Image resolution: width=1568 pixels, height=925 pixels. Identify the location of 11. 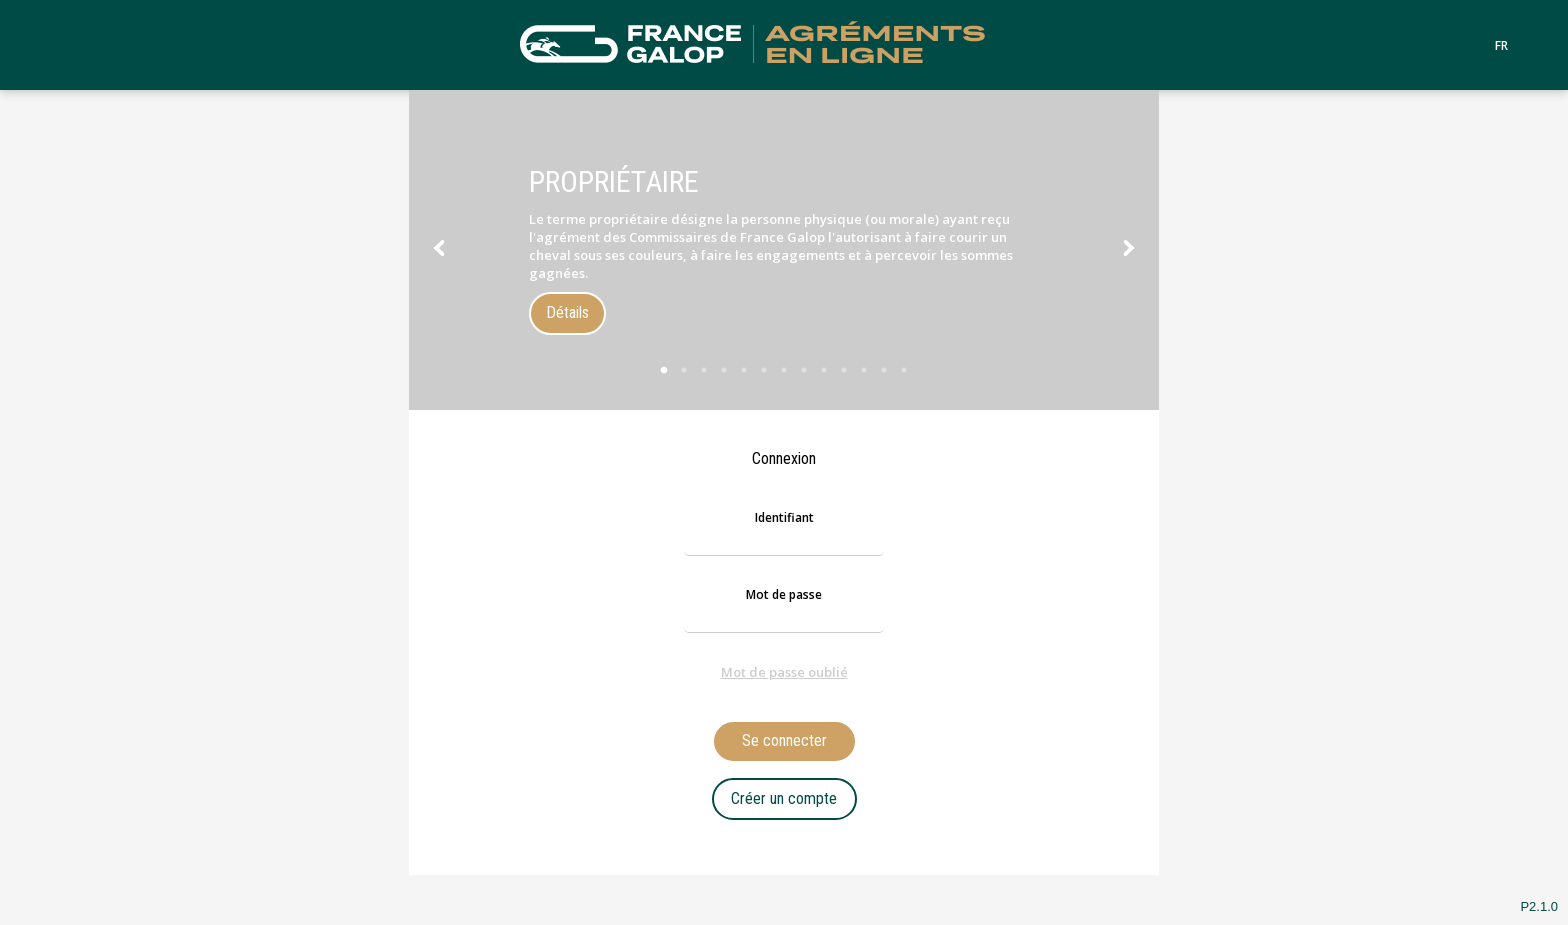
(864, 370).